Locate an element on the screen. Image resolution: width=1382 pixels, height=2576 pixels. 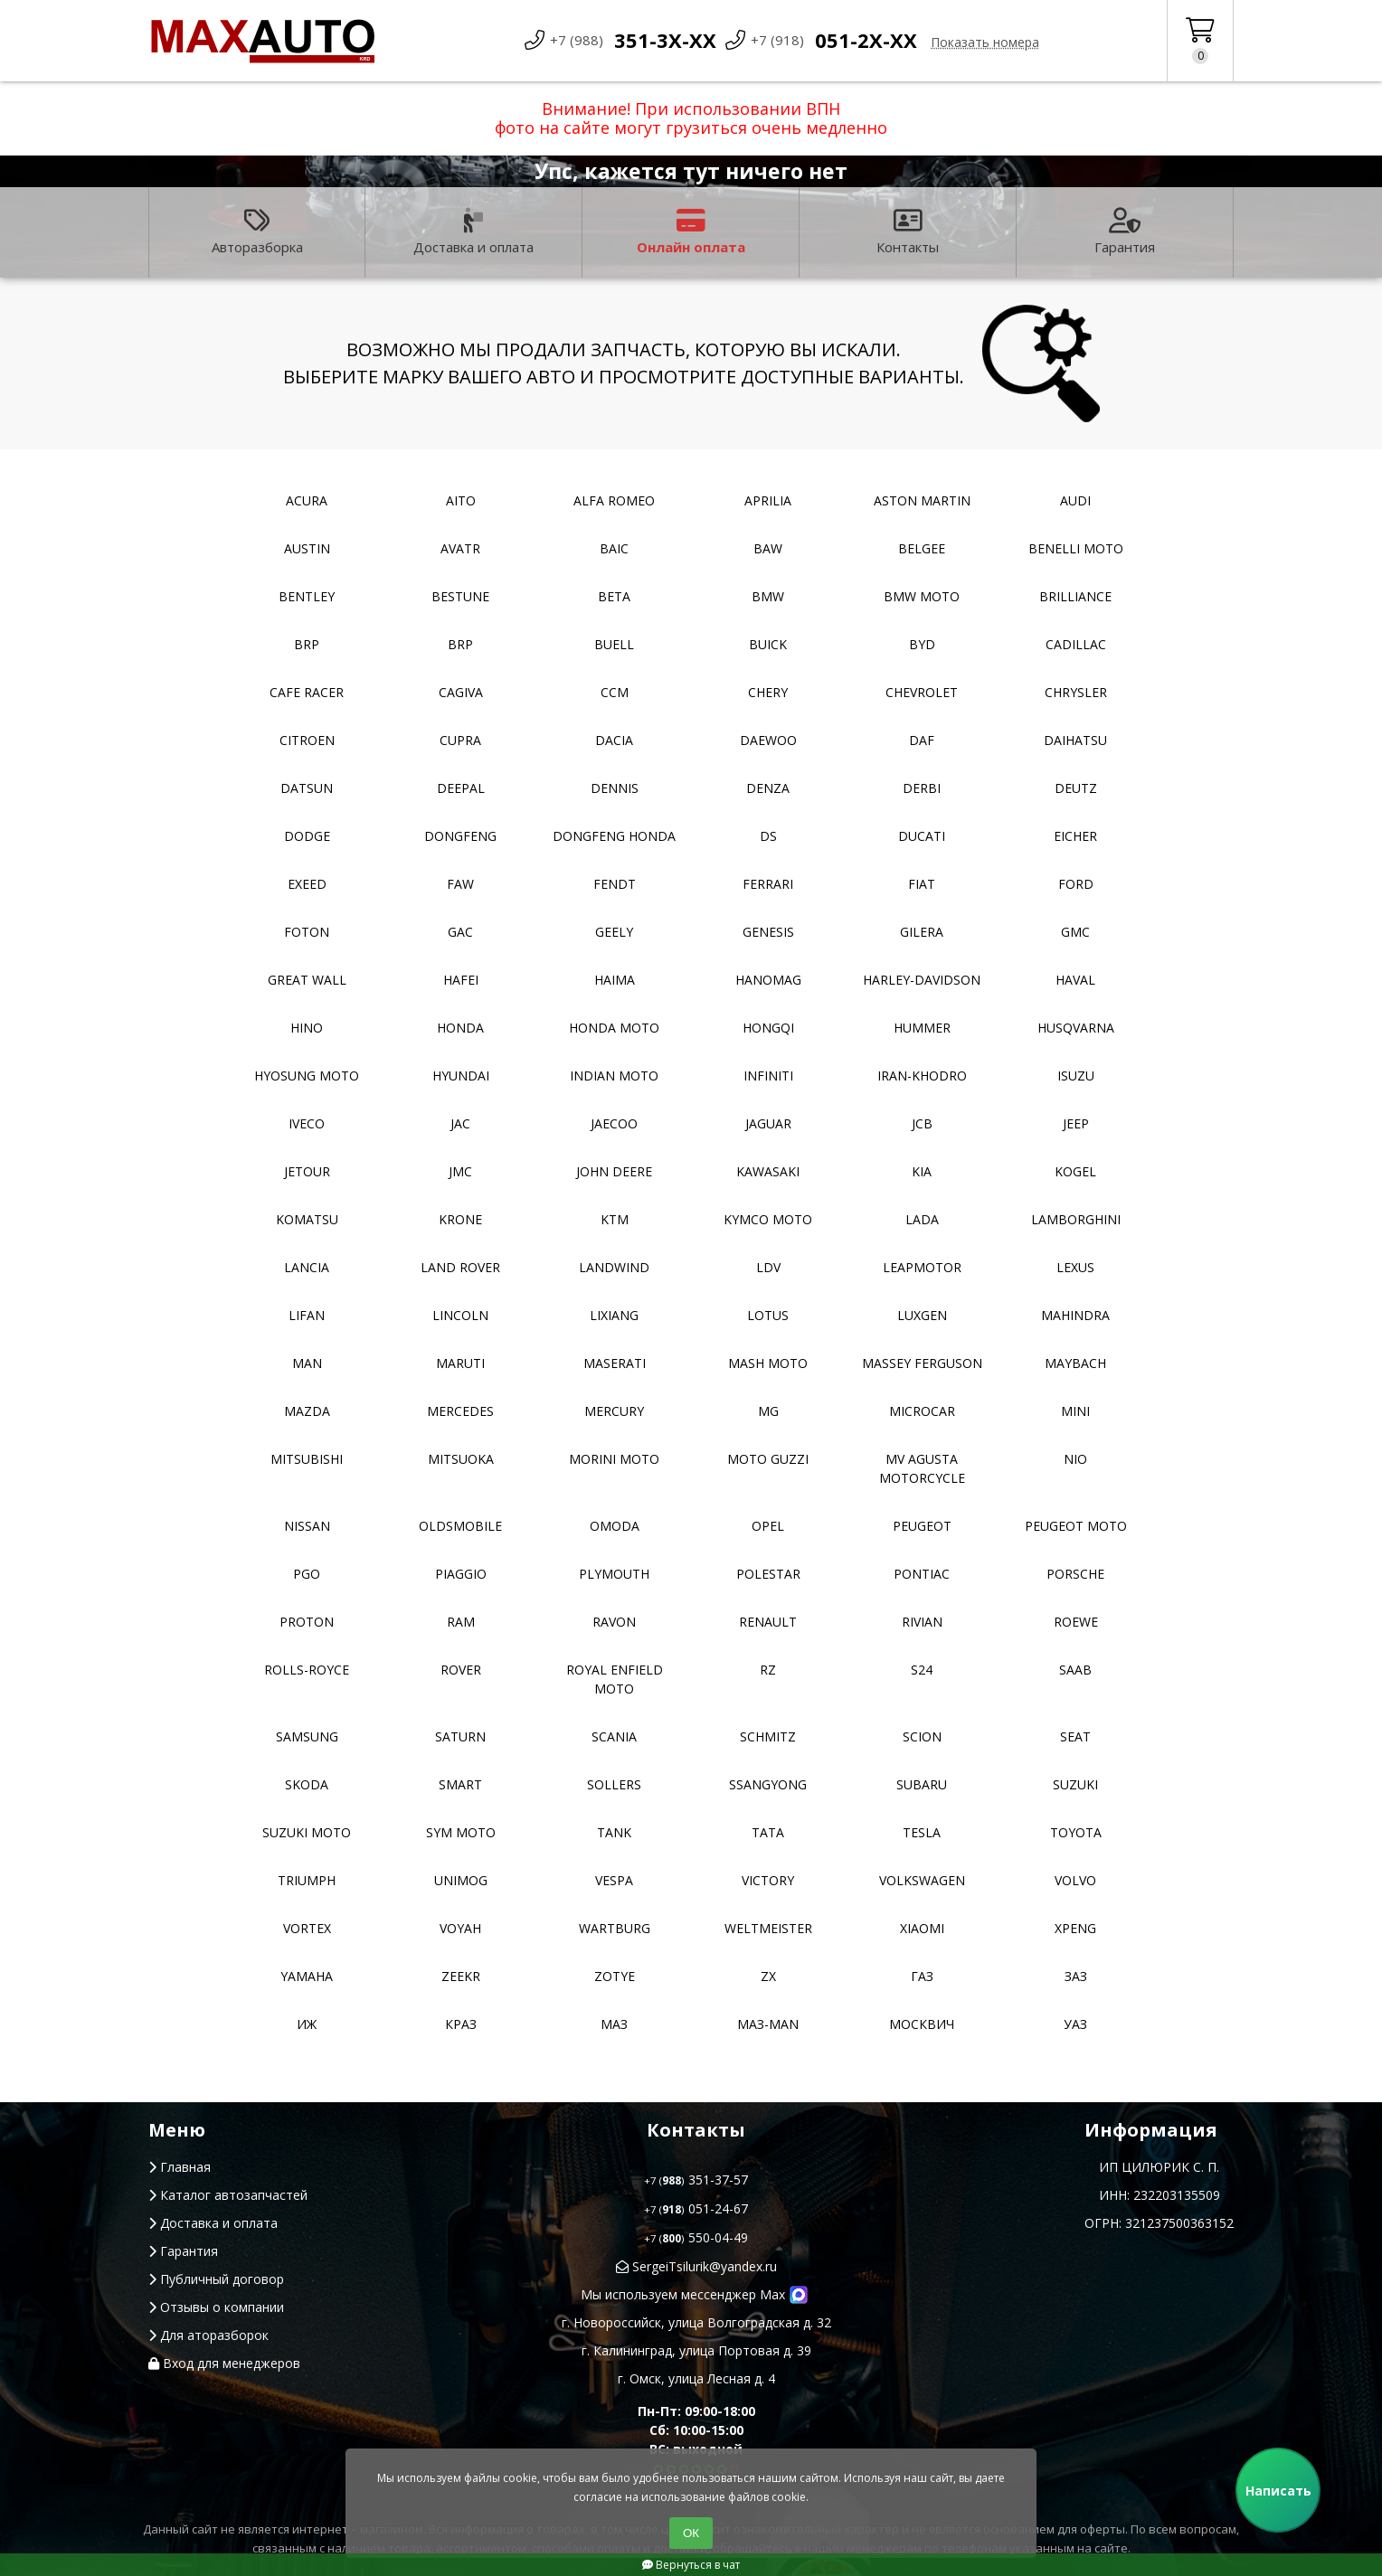
Beta is located at coordinates (614, 596).